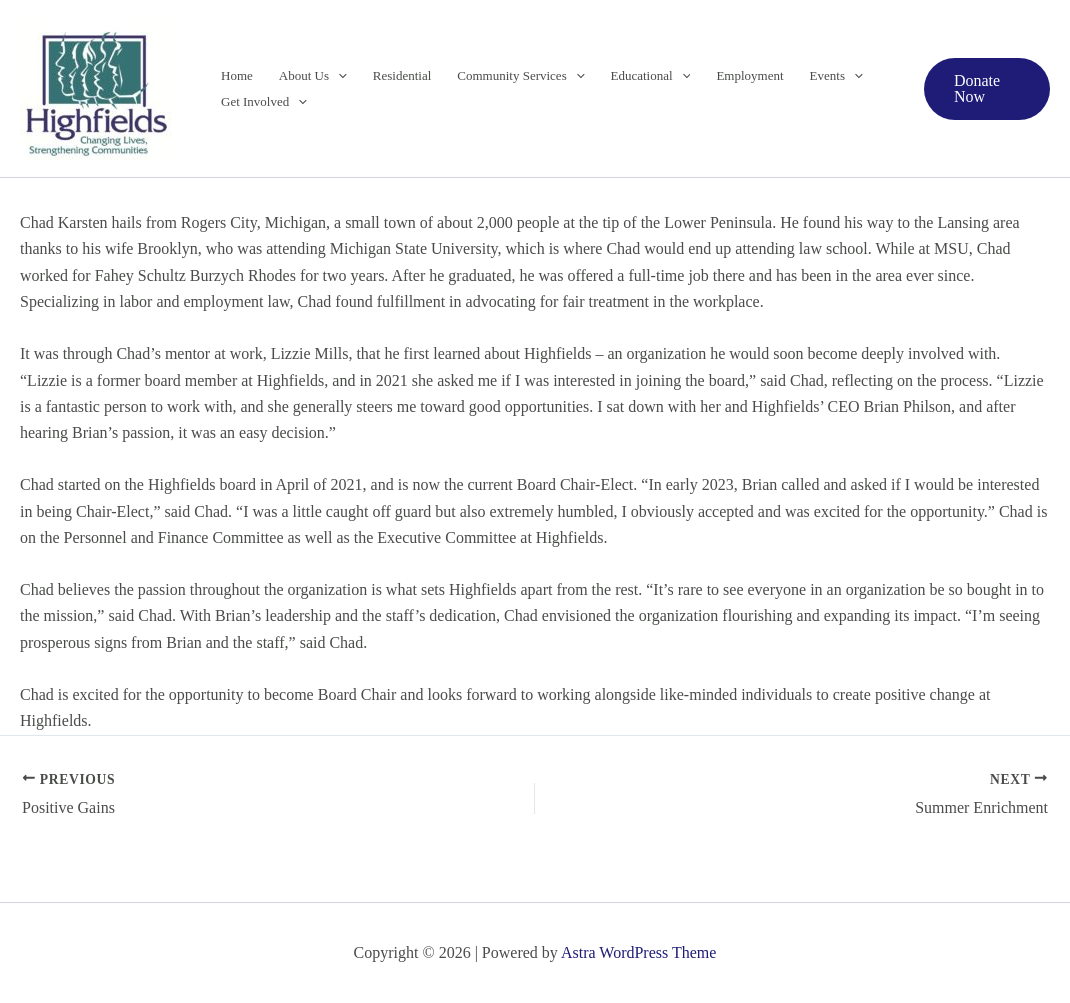 The image size is (1070, 1003). I want to click on Educational, so click(651, 76).